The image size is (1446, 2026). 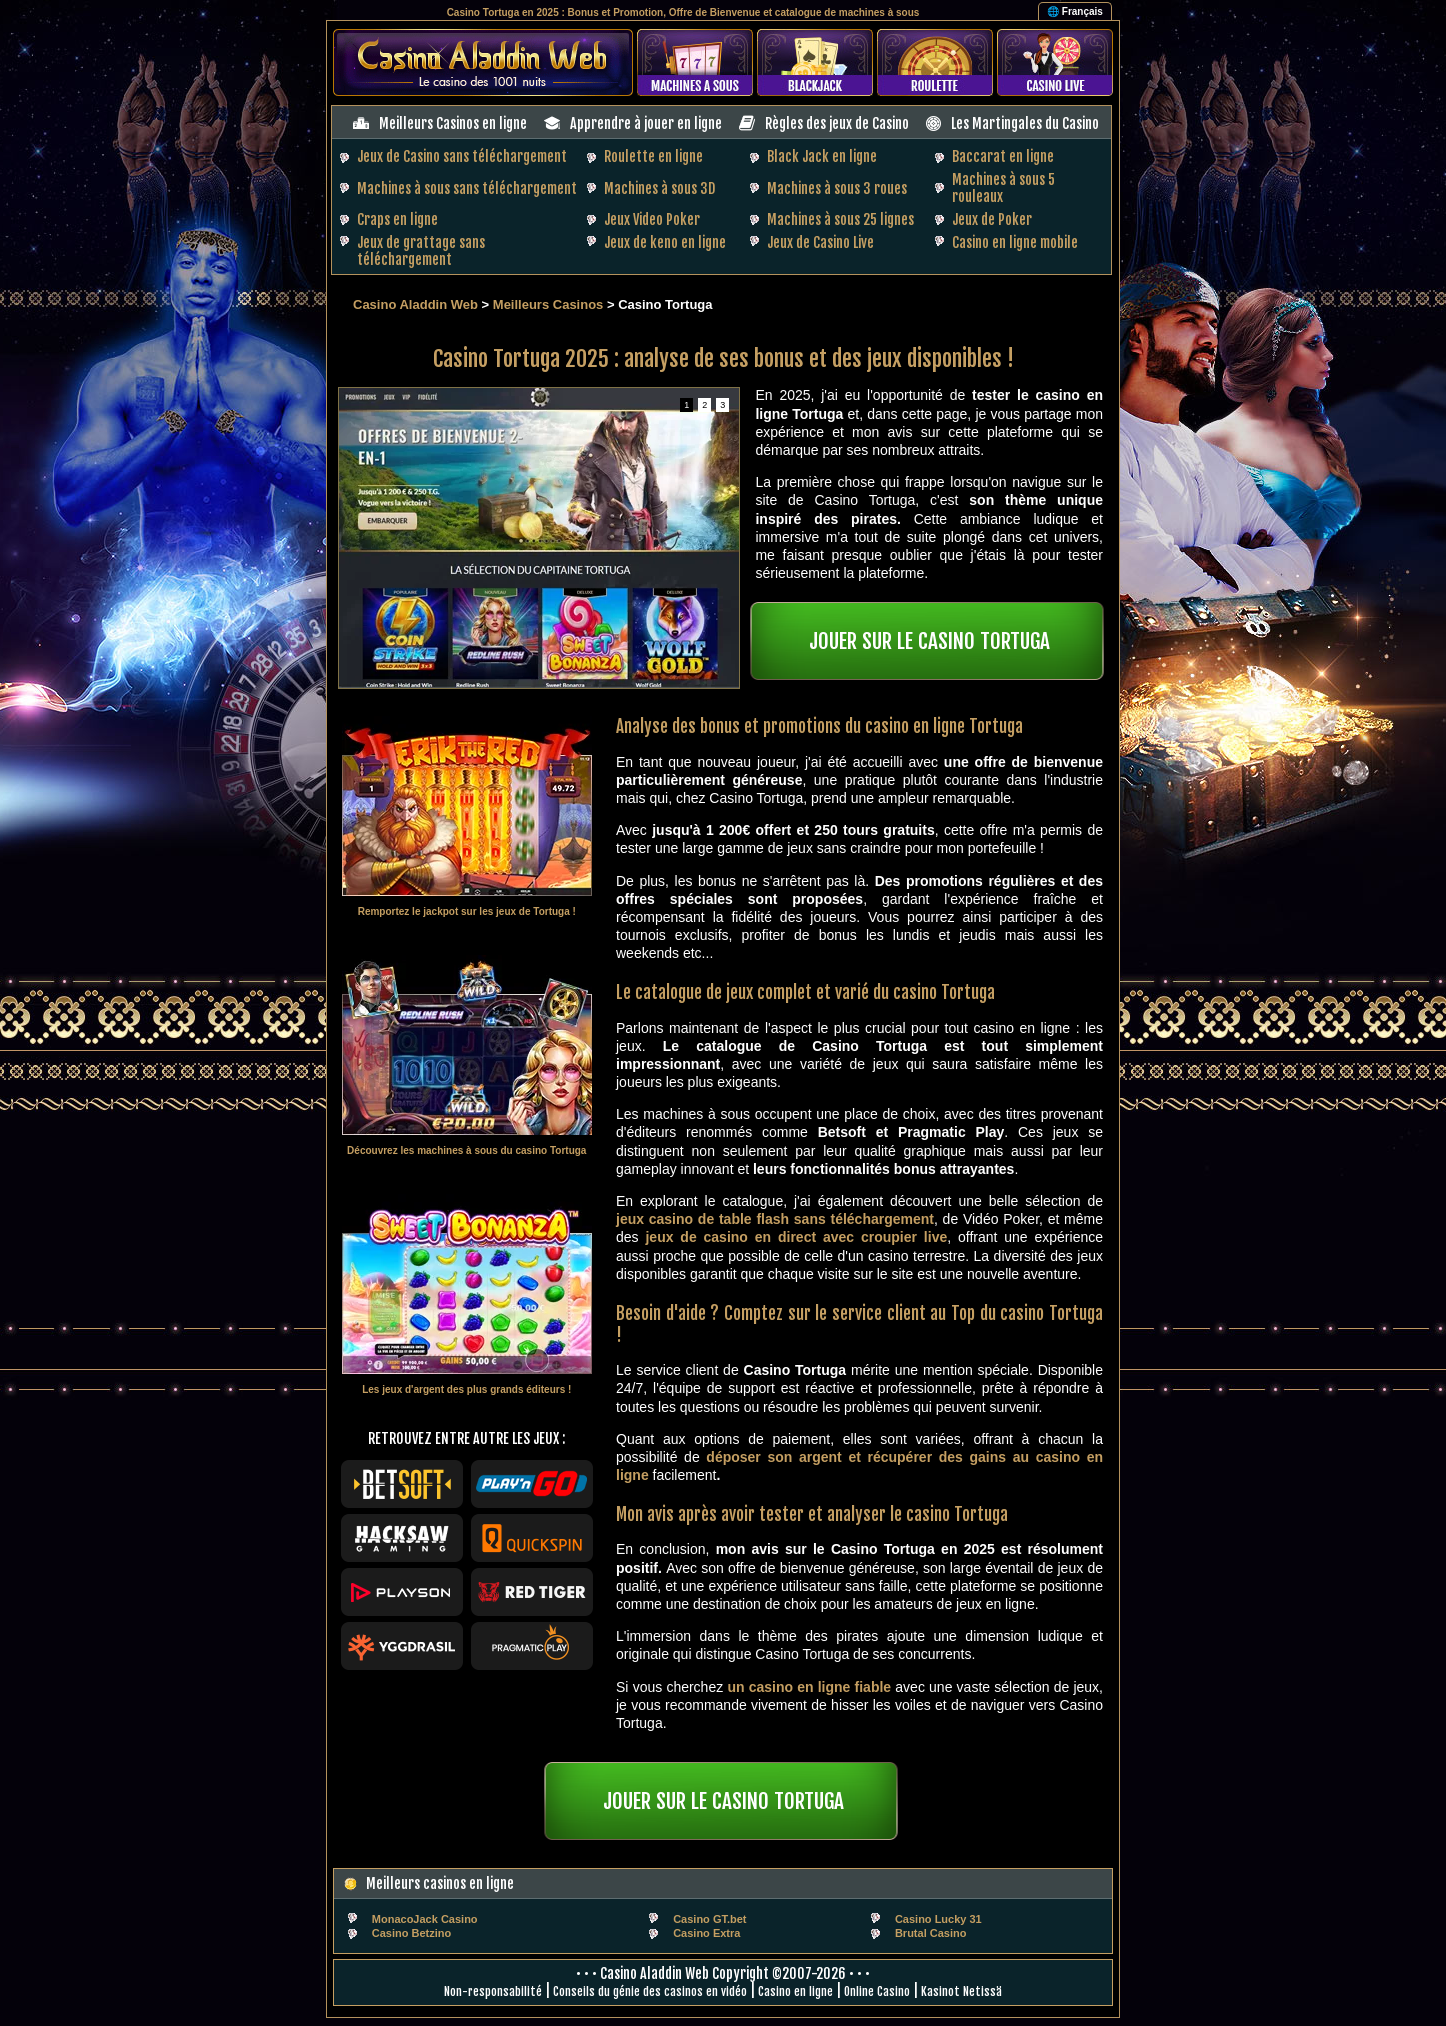 What do you see at coordinates (837, 123) in the screenshot?
I see `Règles des jeux de Casino` at bounding box center [837, 123].